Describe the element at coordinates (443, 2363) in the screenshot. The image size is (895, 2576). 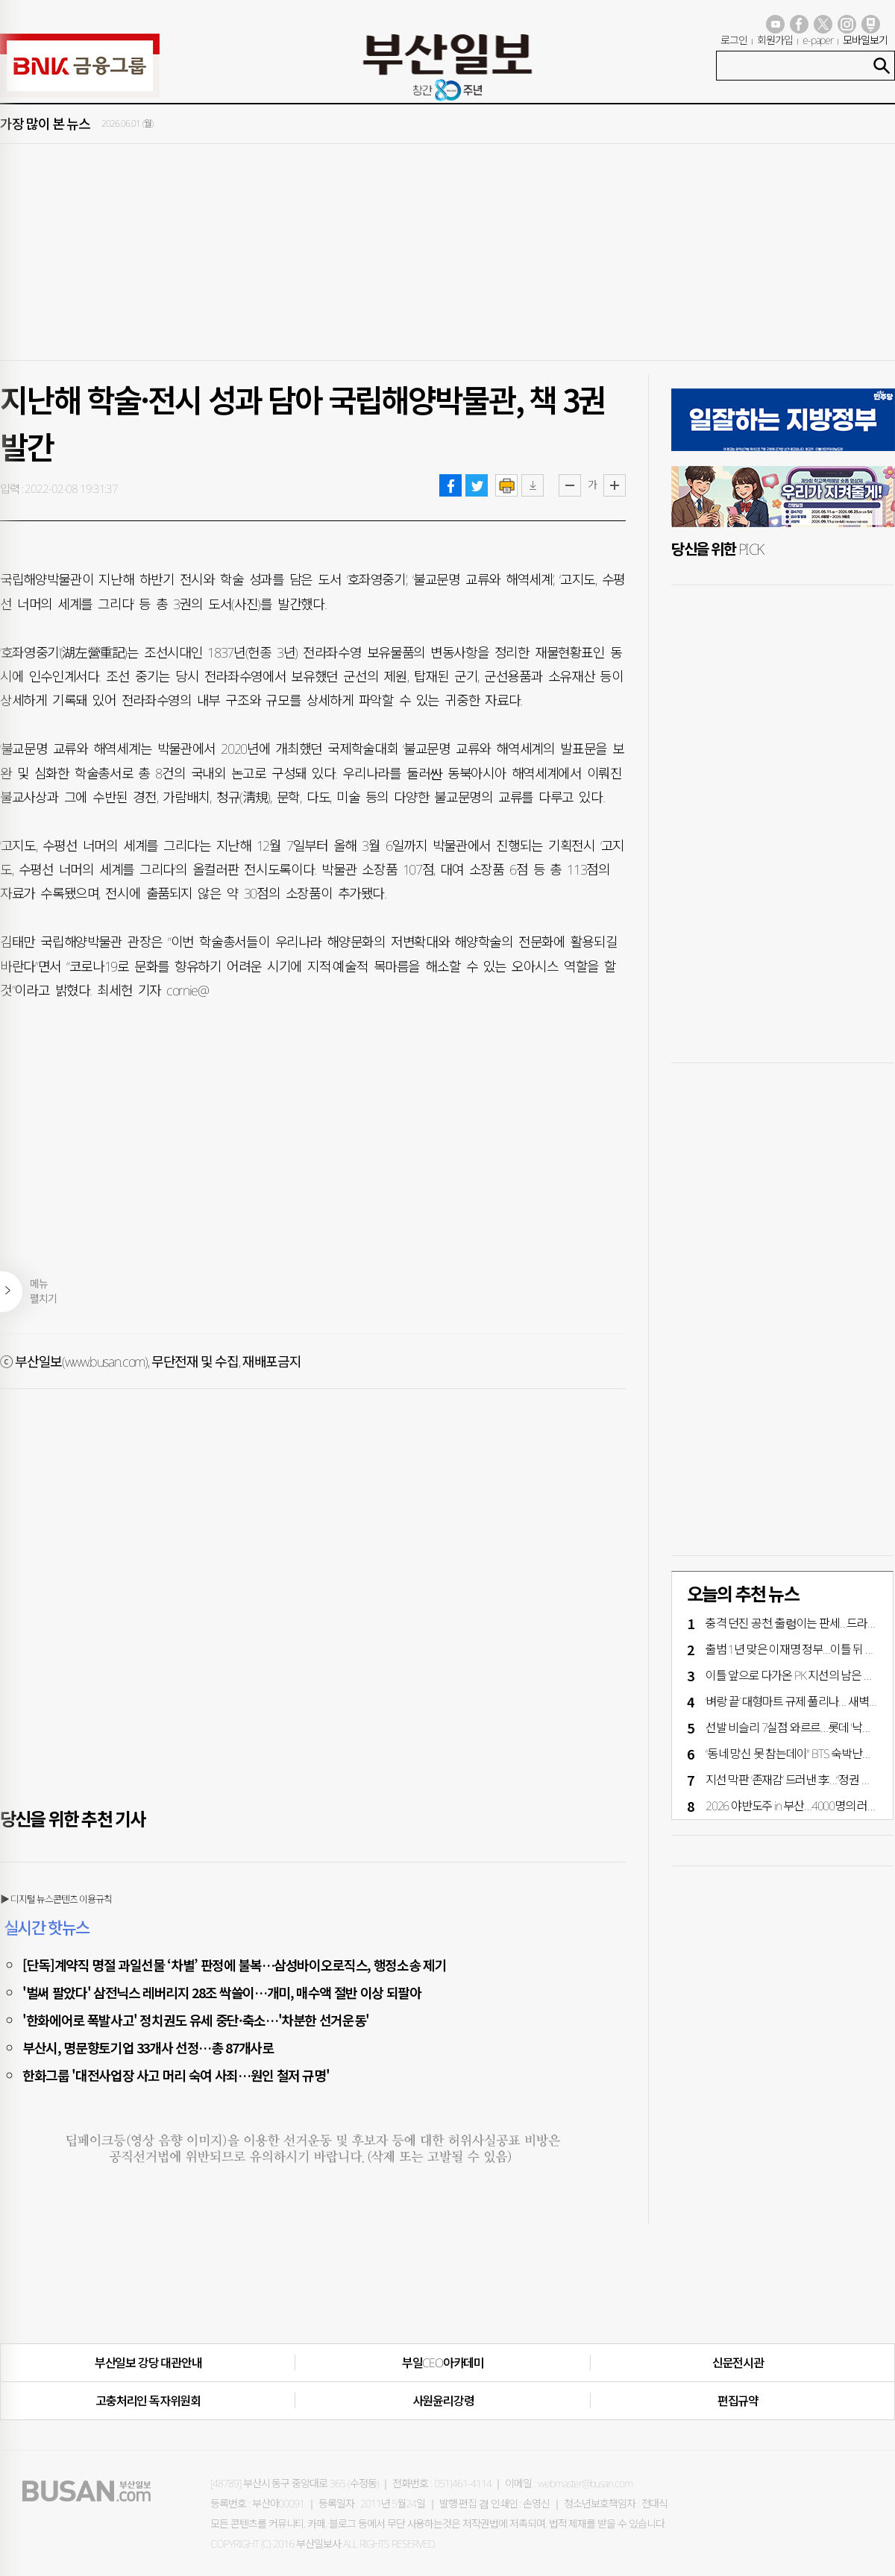
I see `부일CEO아카데미` at that location.